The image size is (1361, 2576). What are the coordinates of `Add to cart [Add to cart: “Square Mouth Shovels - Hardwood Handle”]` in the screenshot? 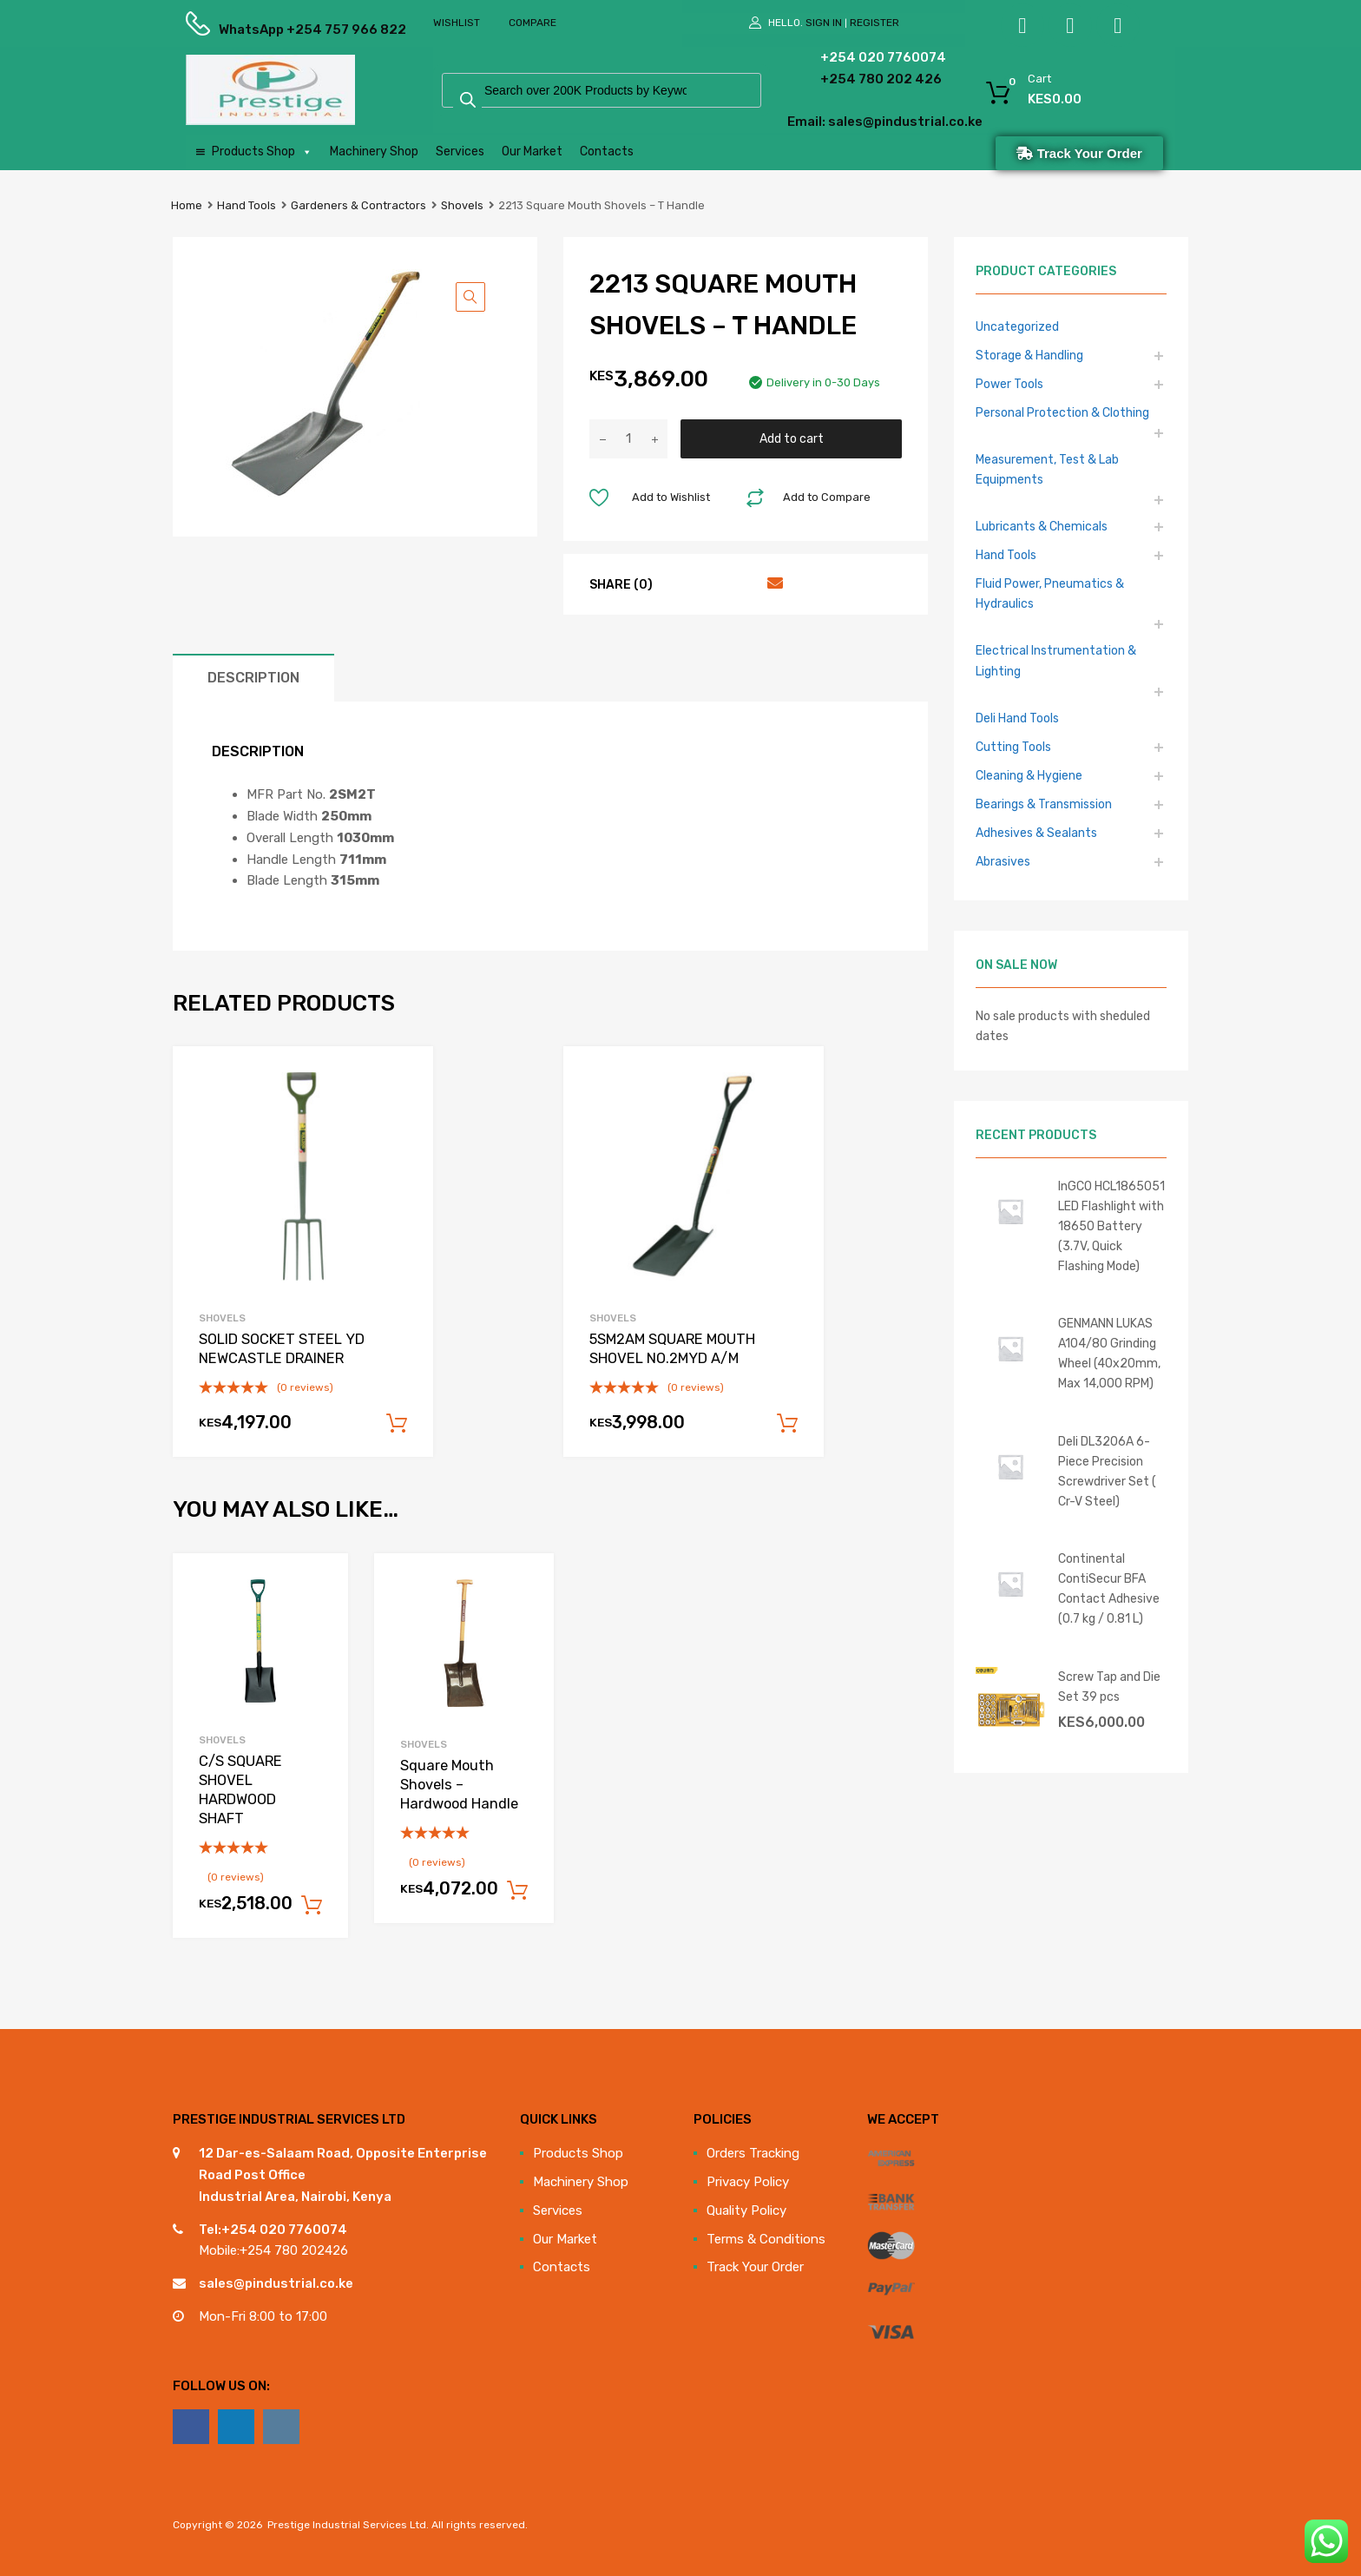 It's located at (517, 1891).